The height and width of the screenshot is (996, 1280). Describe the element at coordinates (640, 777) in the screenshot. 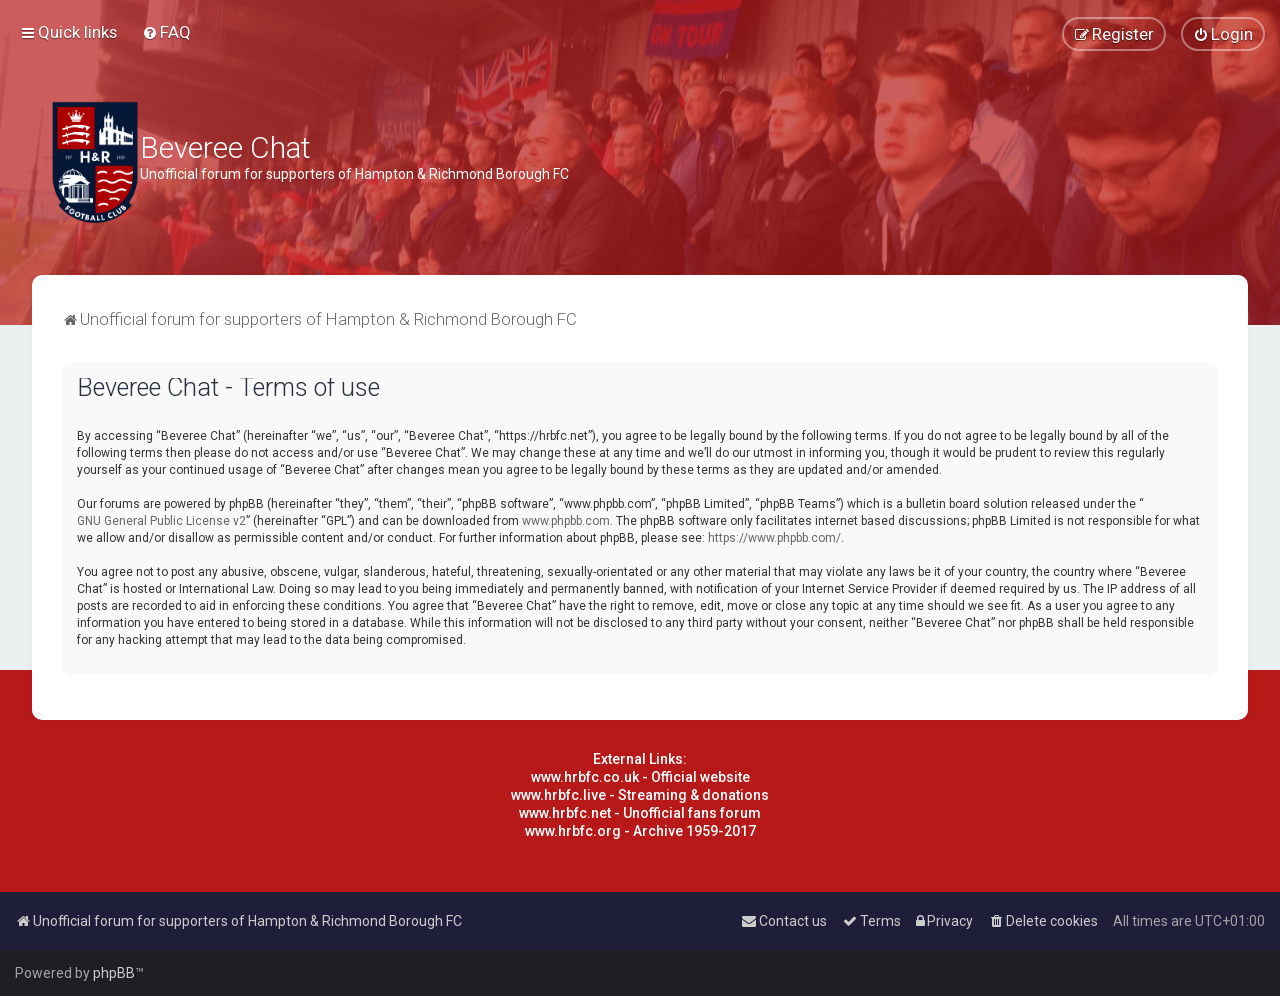

I see `www.hrbfc.co.uk - Official website` at that location.